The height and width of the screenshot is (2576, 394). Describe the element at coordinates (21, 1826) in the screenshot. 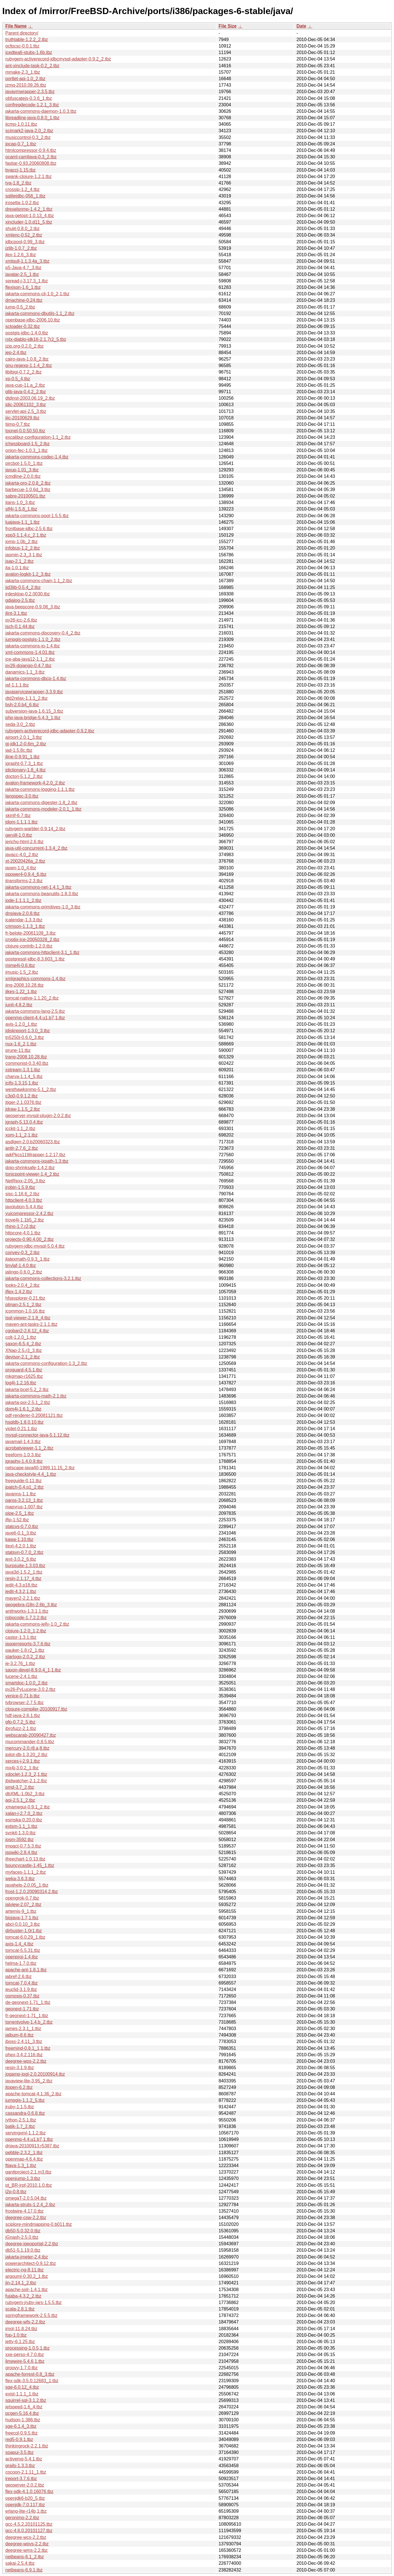

I see `extsm-1.1_1.tbz` at that location.